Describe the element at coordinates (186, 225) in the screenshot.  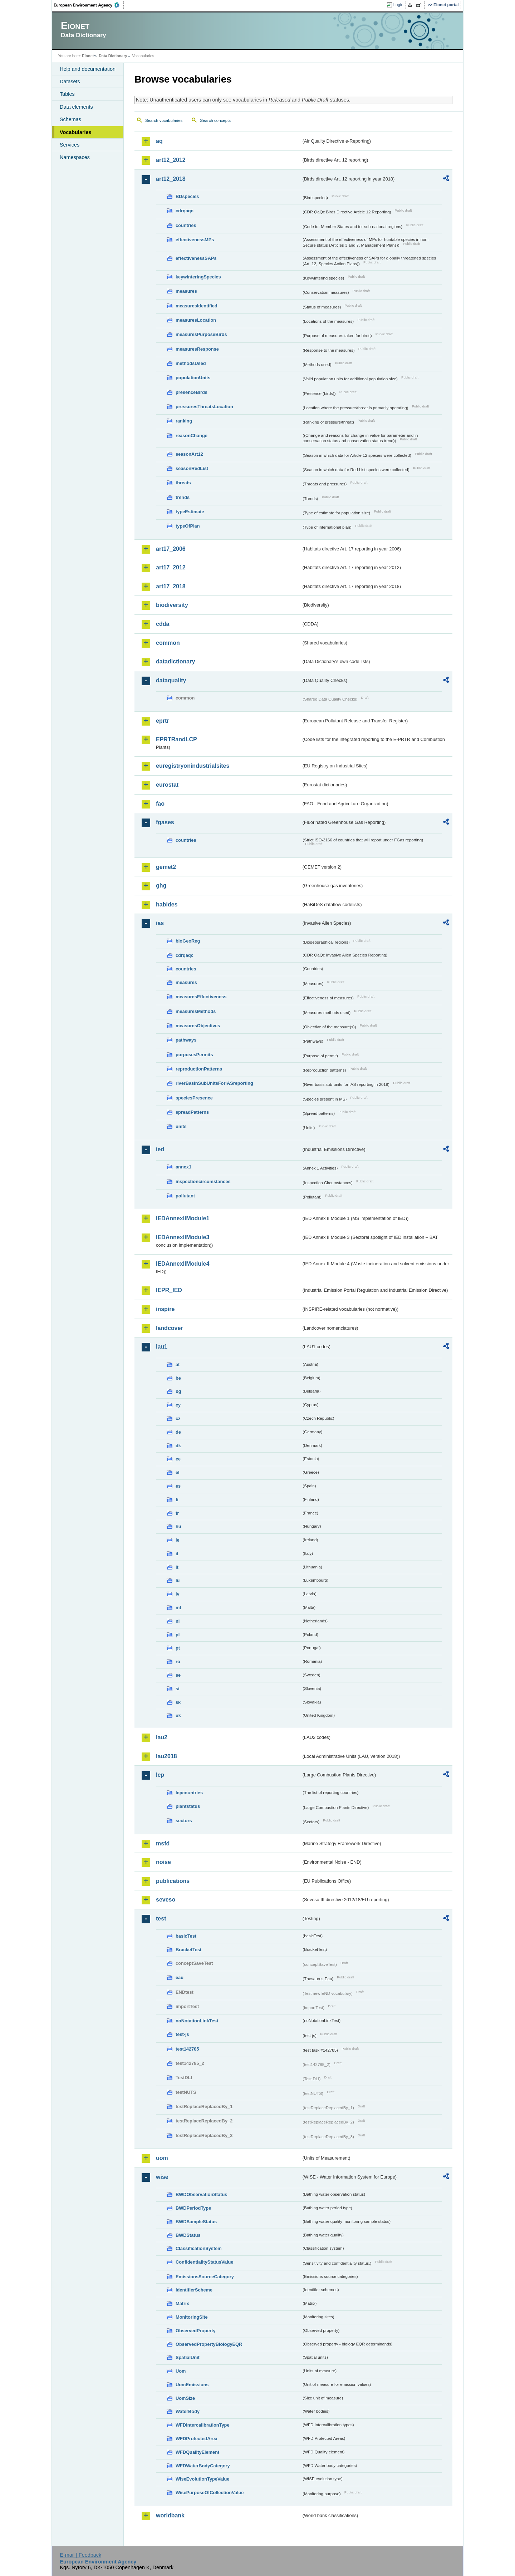
I see `countries` at that location.